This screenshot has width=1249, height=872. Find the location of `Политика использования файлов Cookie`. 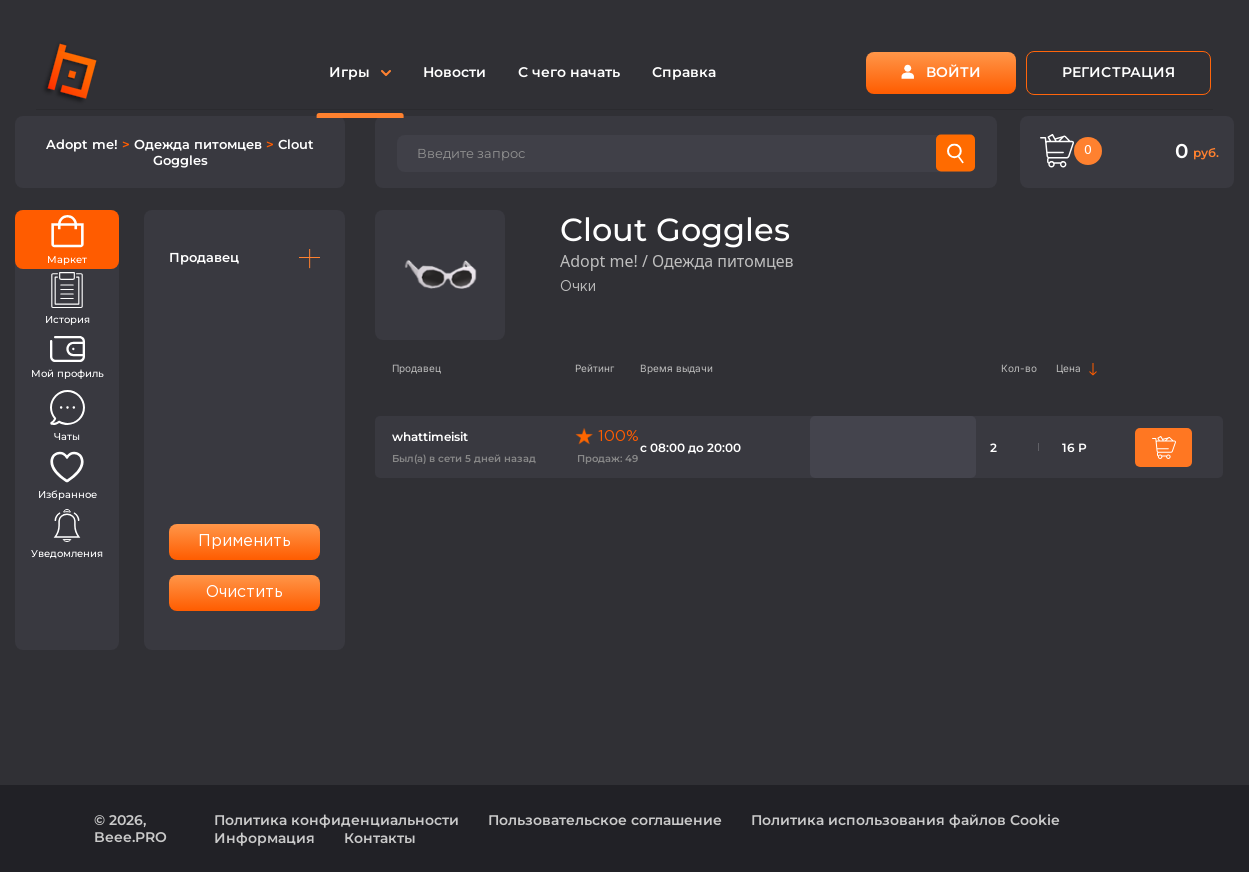

Политика использования файлов Cookie is located at coordinates (905, 820).